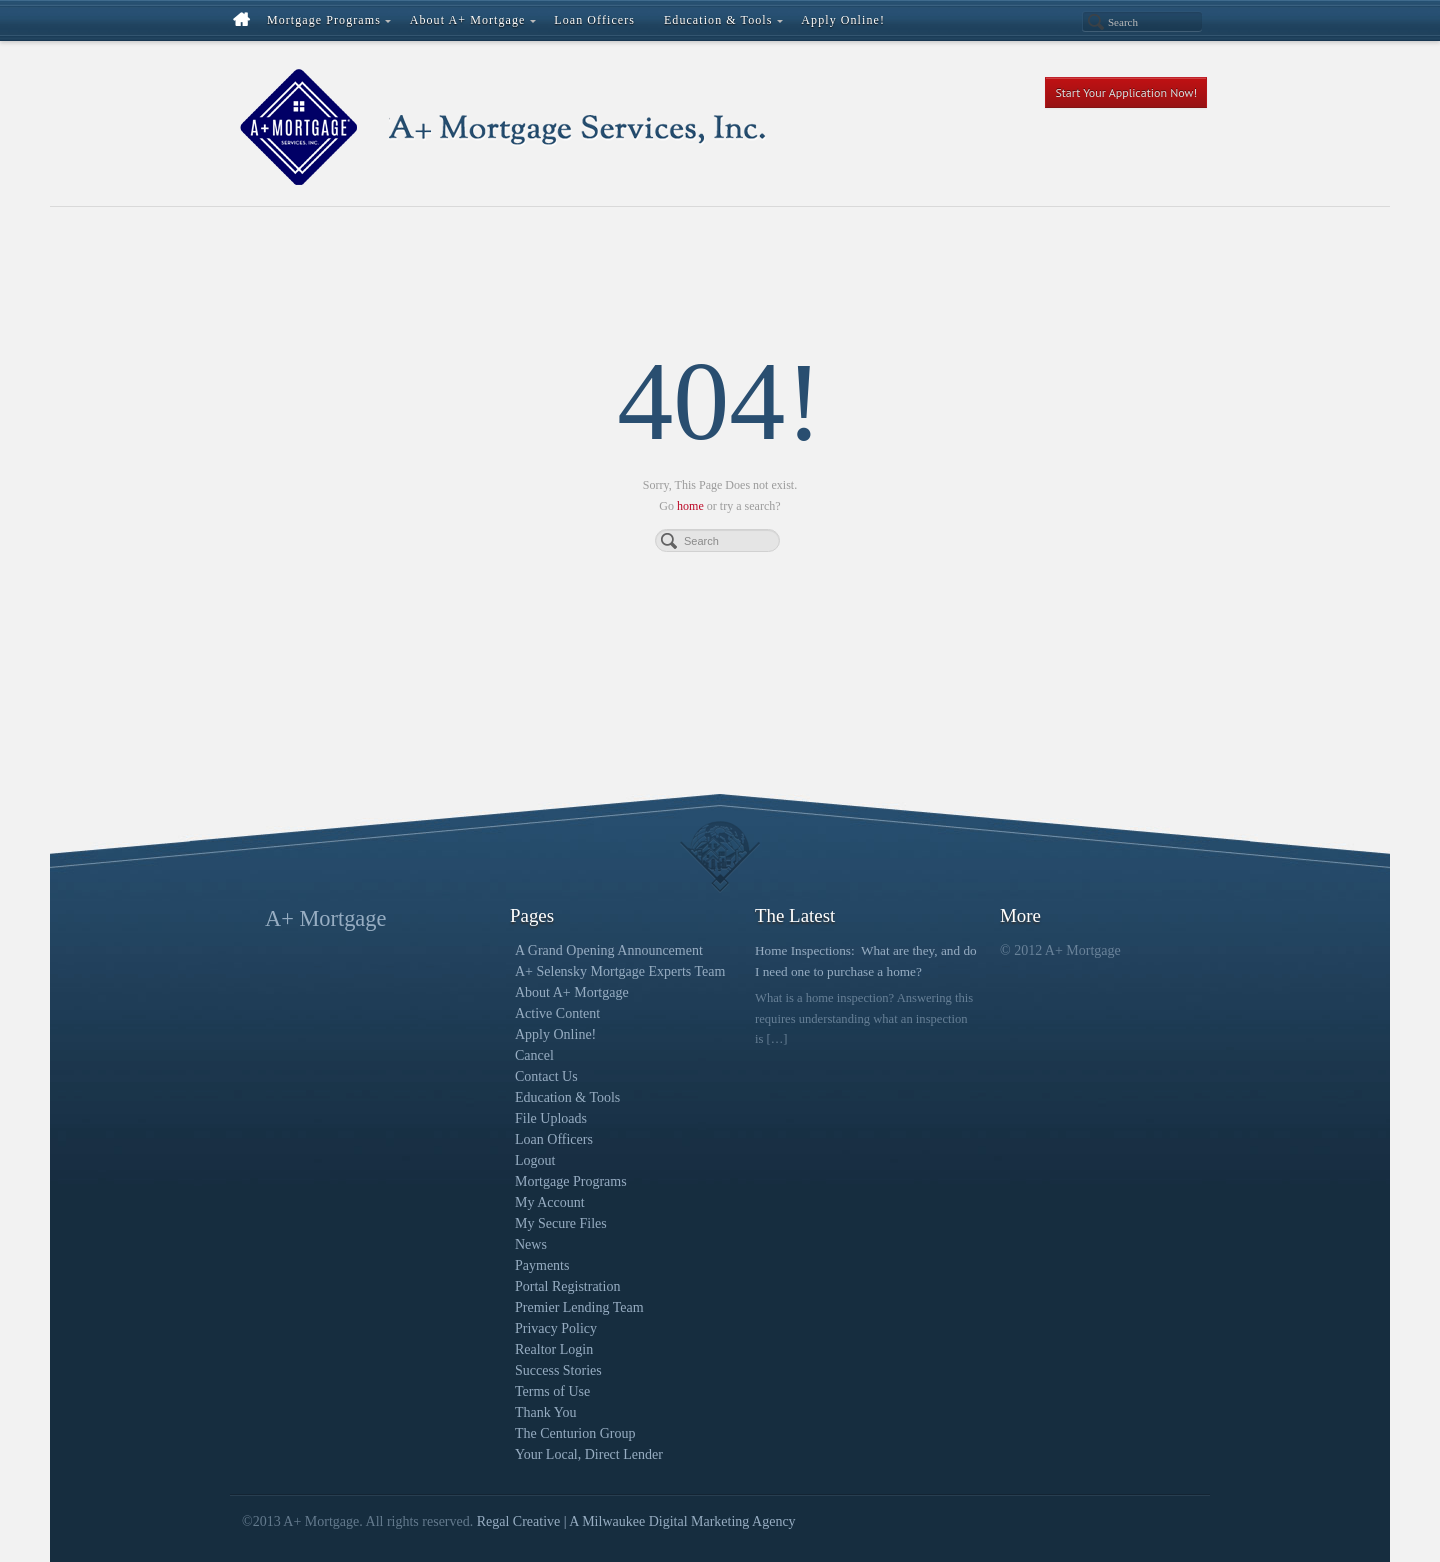 Image resolution: width=1440 pixels, height=1562 pixels. What do you see at coordinates (557, 1013) in the screenshot?
I see `Active Content` at bounding box center [557, 1013].